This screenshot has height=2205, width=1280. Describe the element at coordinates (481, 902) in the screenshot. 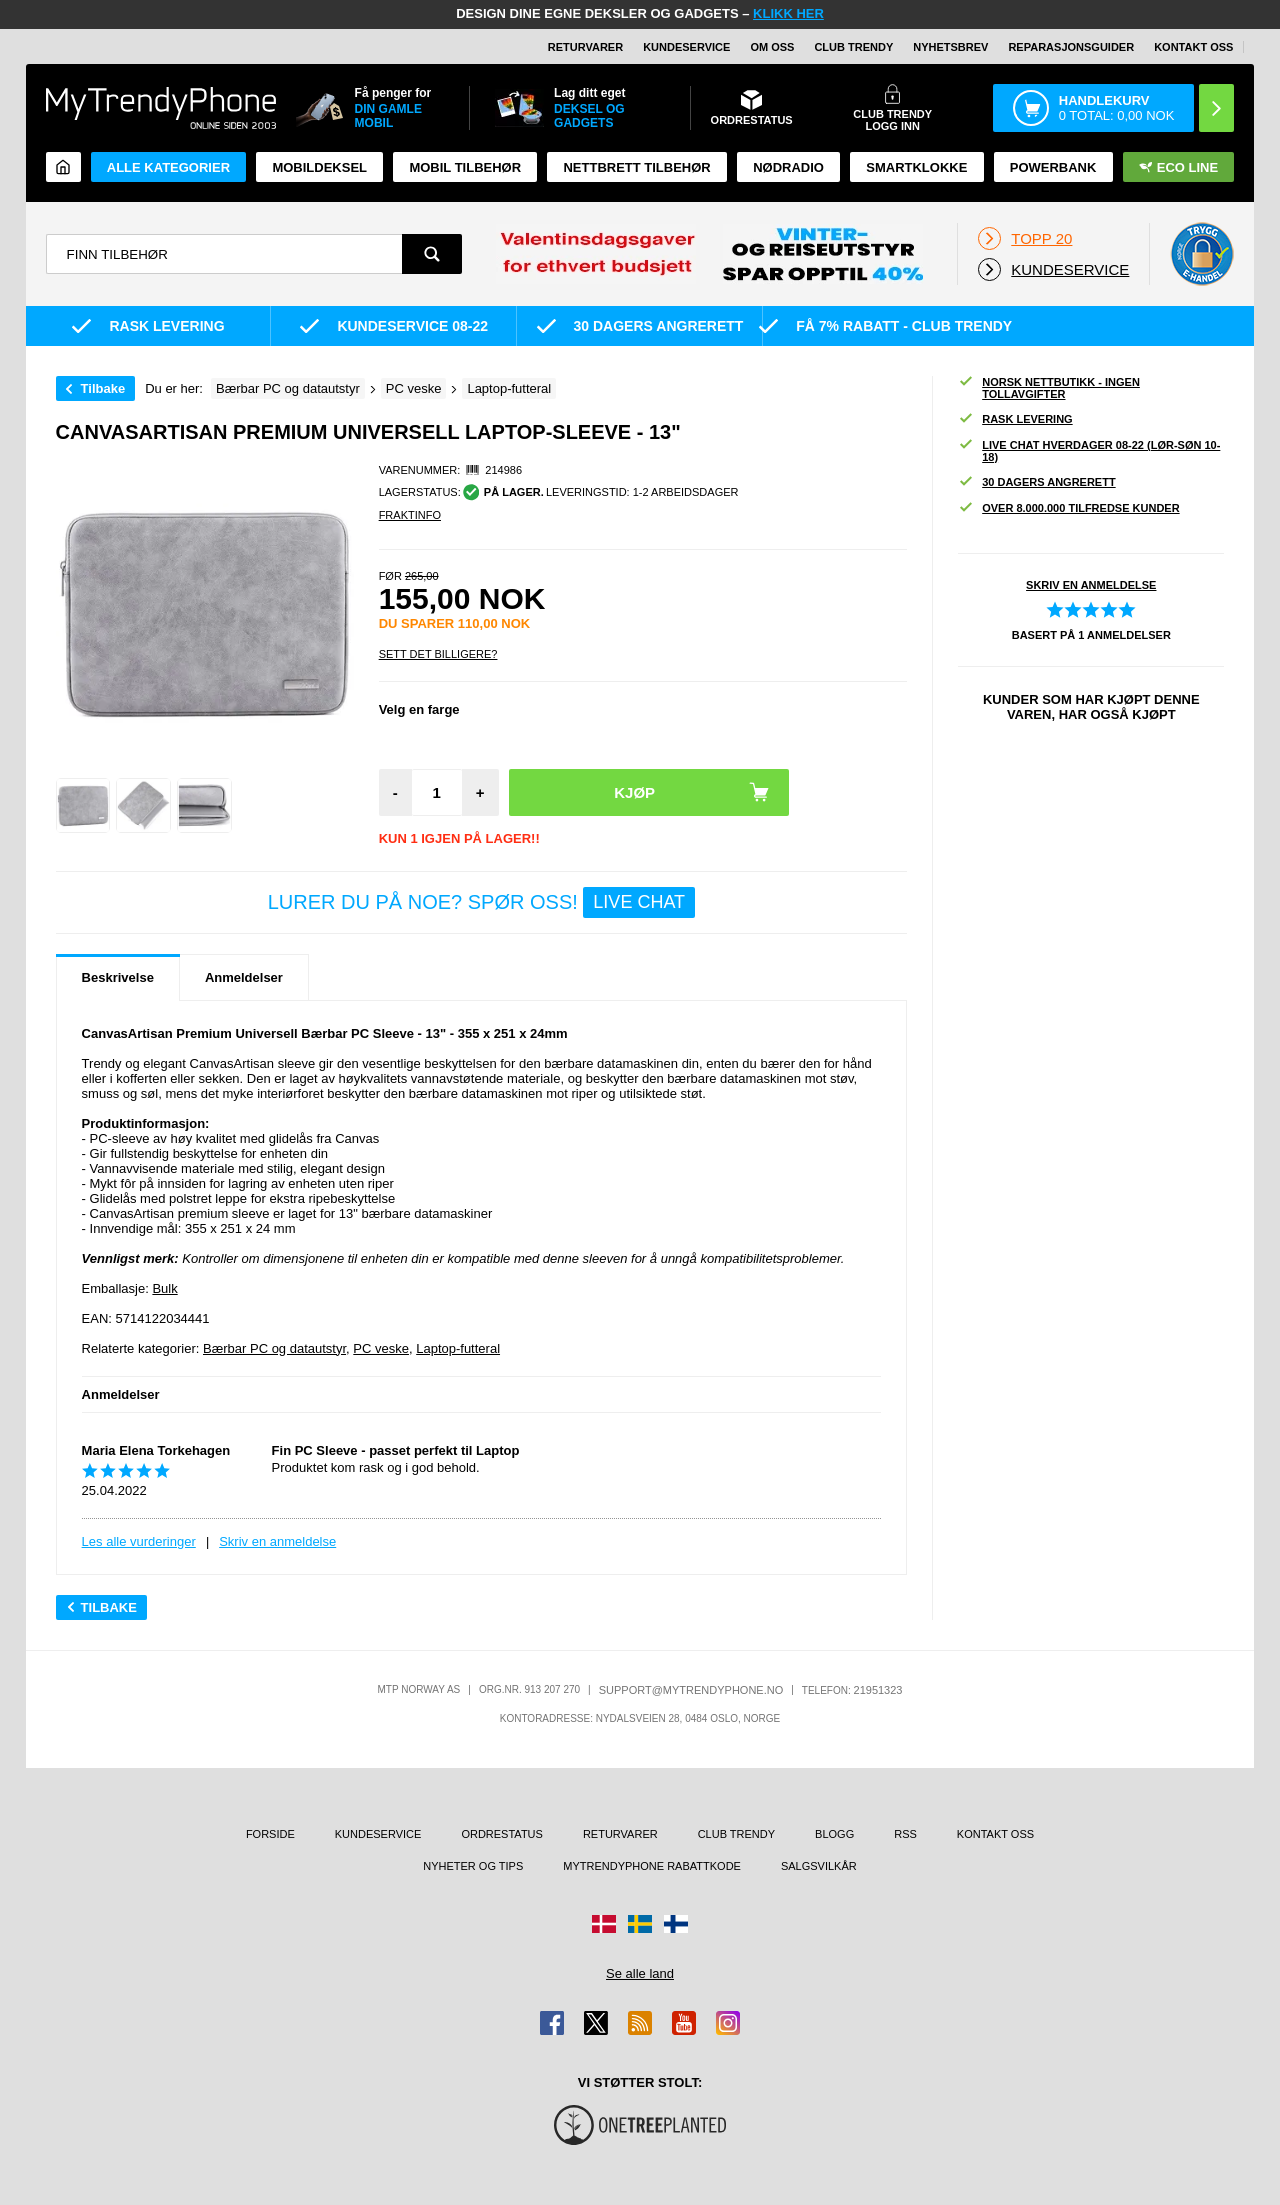

I see `LURER DU PÅ NOE? SPØR OSS!` at that location.